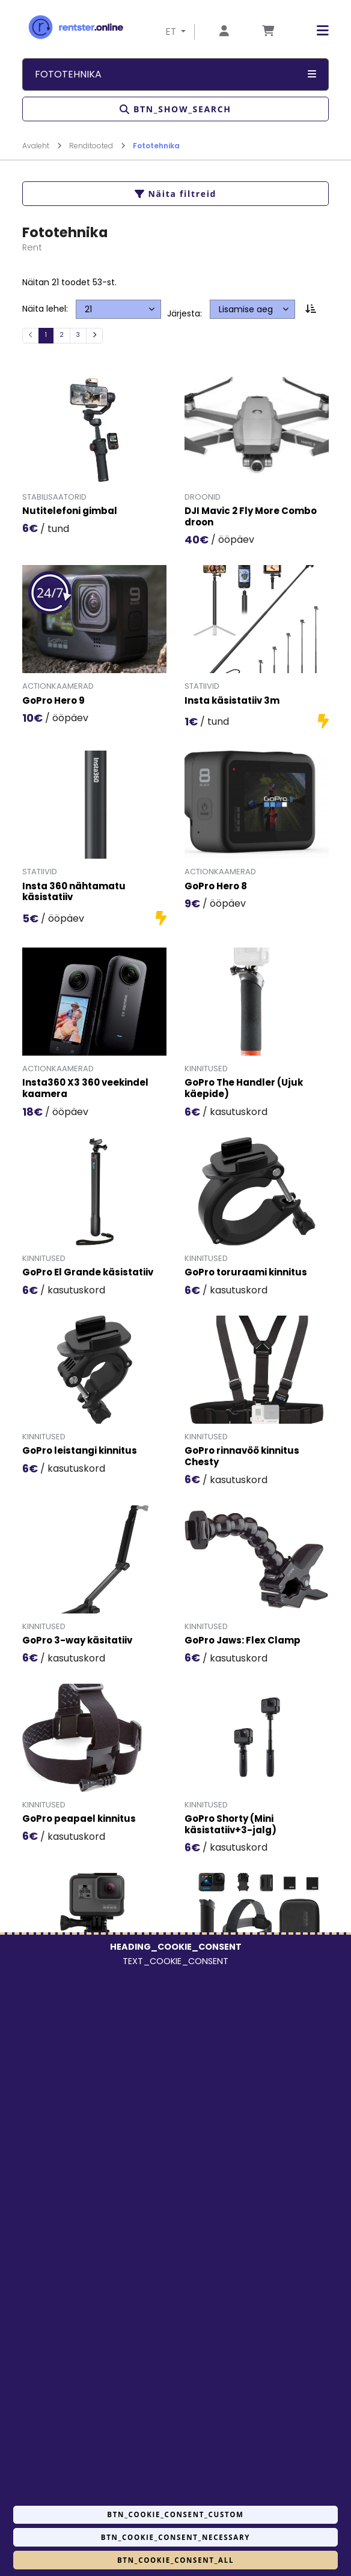 The height and width of the screenshot is (2576, 351). I want to click on GoPro peapael kinnitus, so click(79, 1819).